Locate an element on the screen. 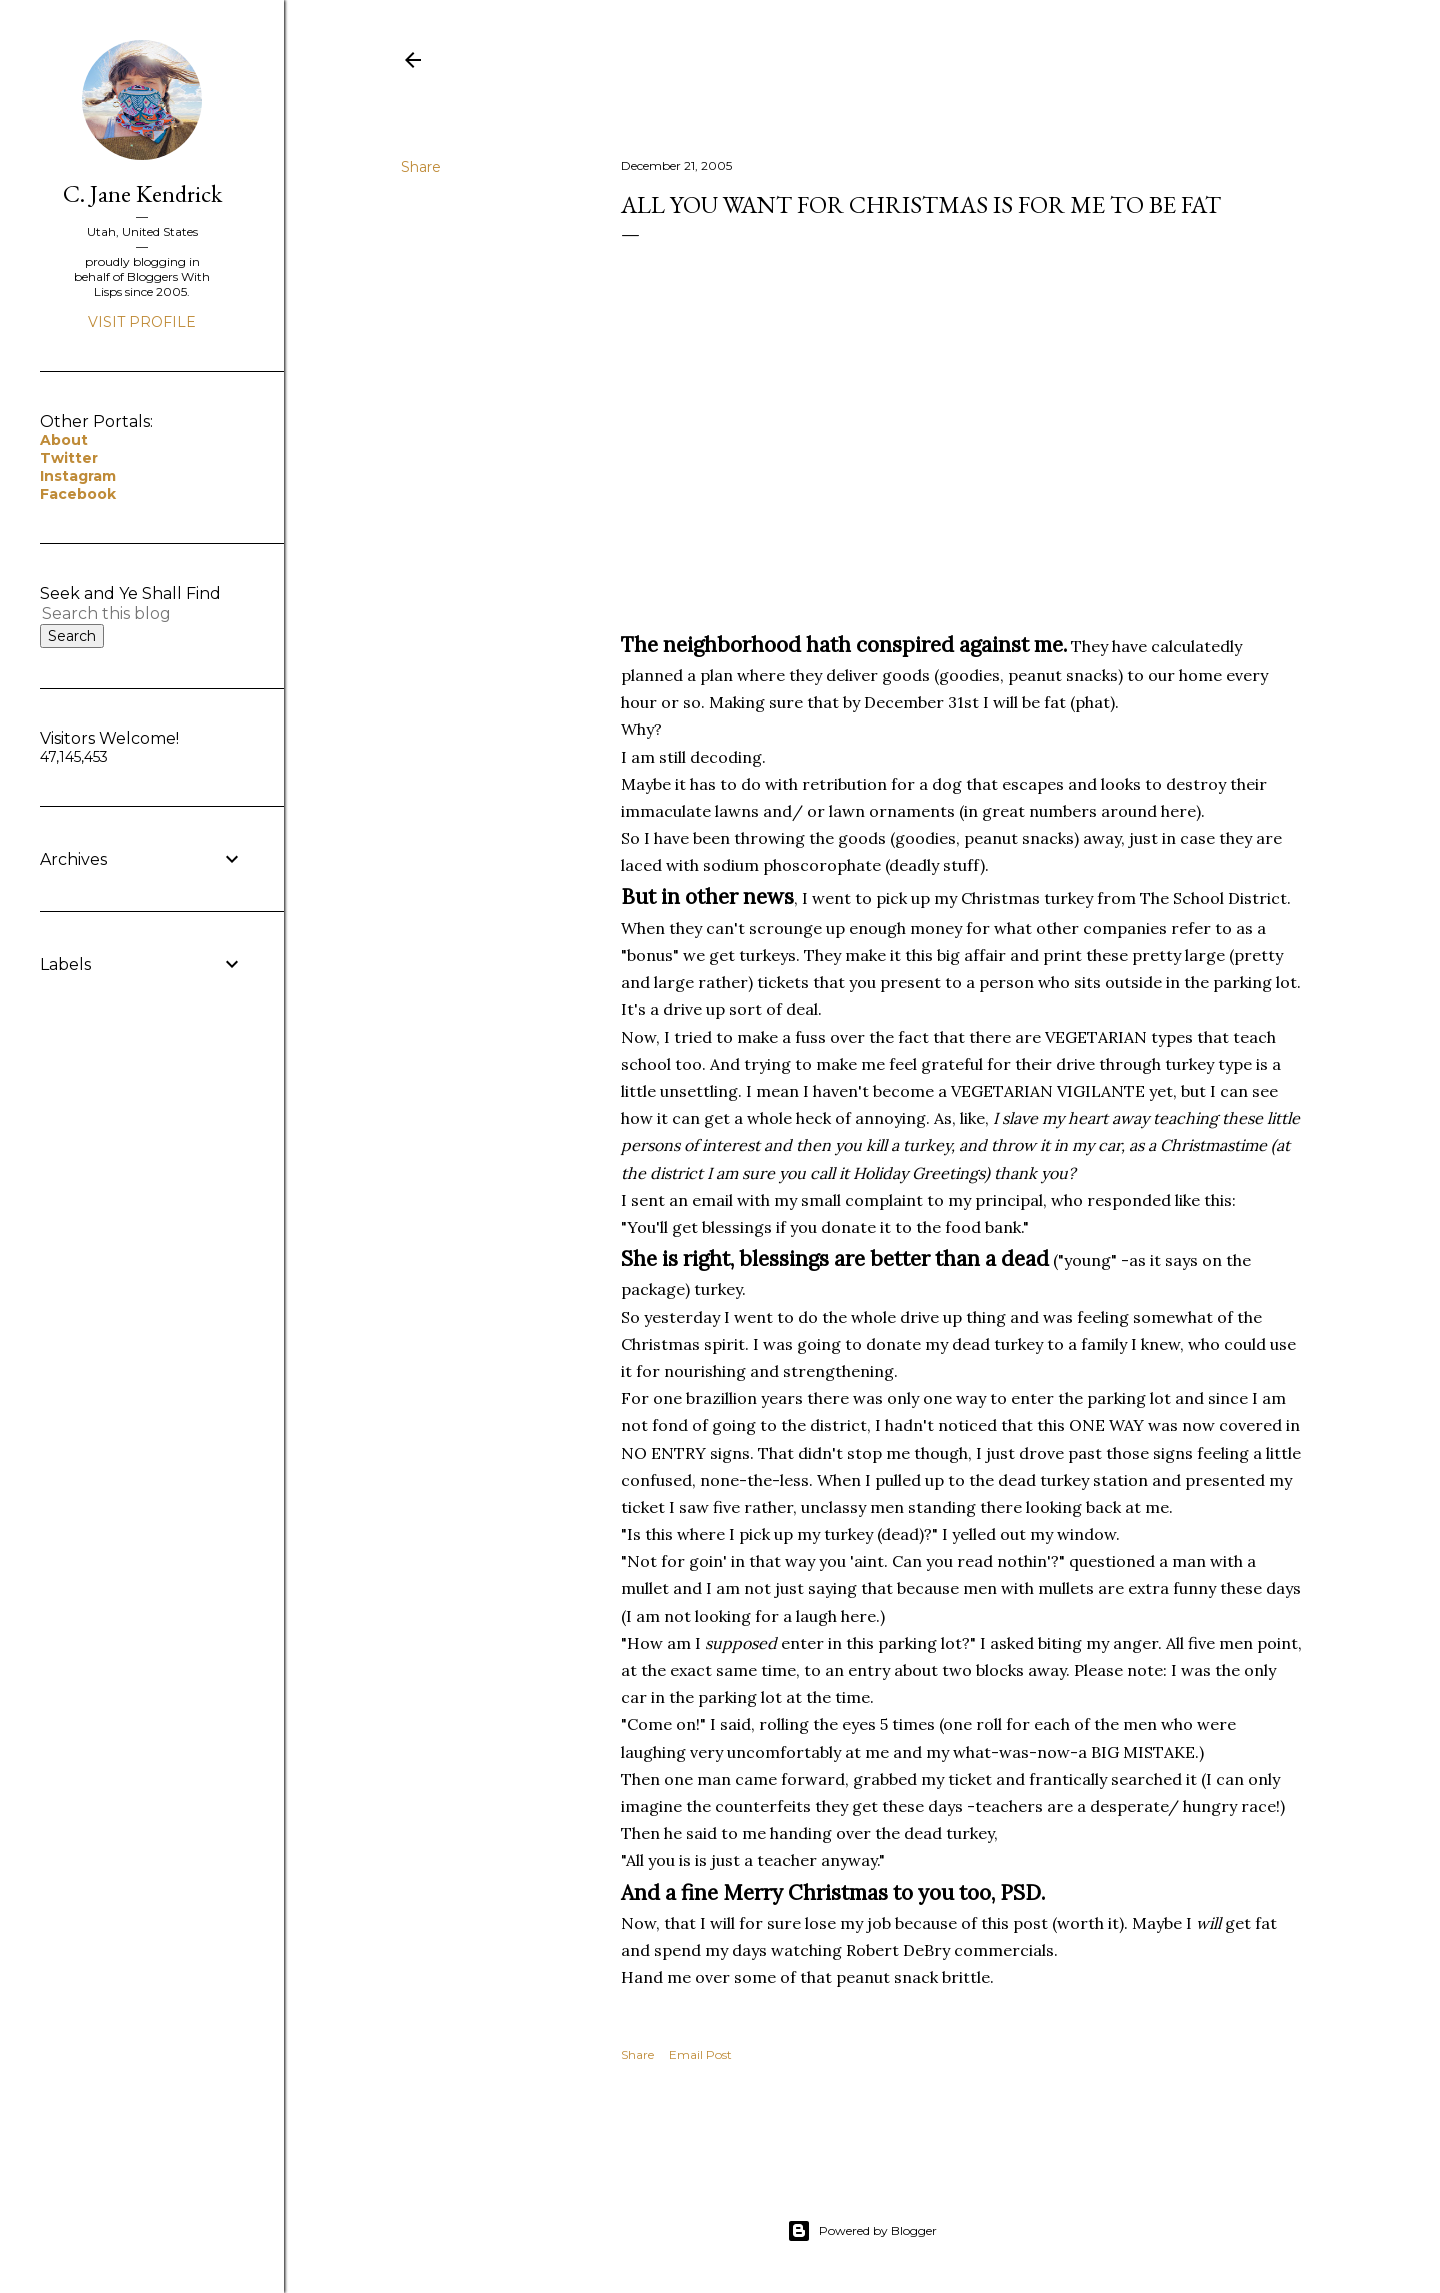 The image size is (1440, 2293). About is located at coordinates (64, 440).